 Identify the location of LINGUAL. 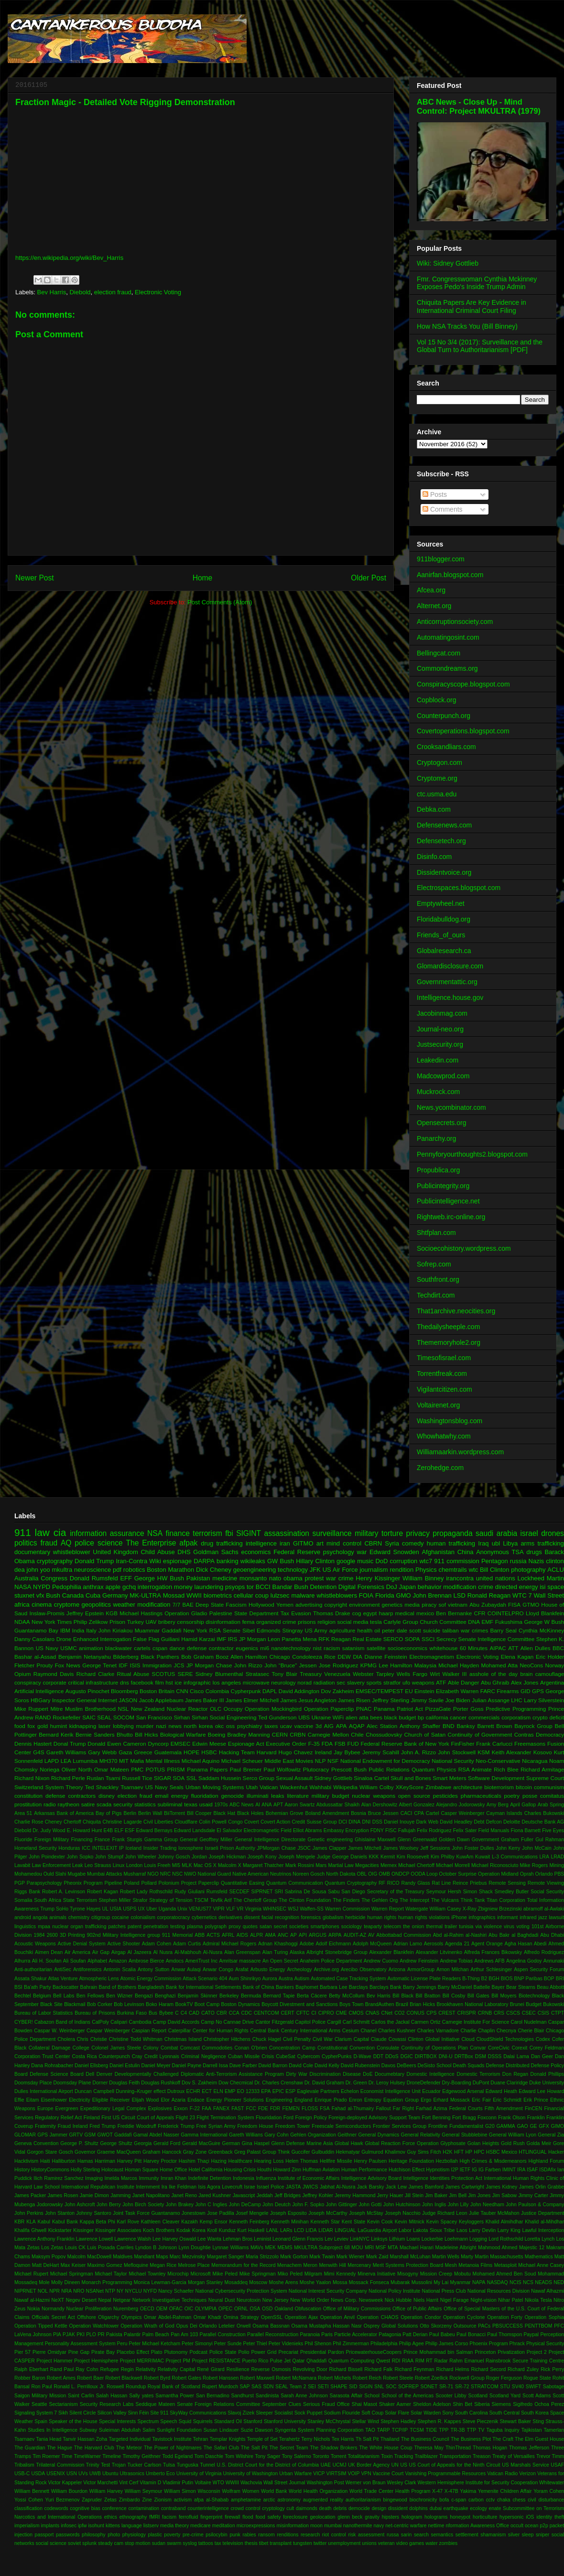
(345, 2230).